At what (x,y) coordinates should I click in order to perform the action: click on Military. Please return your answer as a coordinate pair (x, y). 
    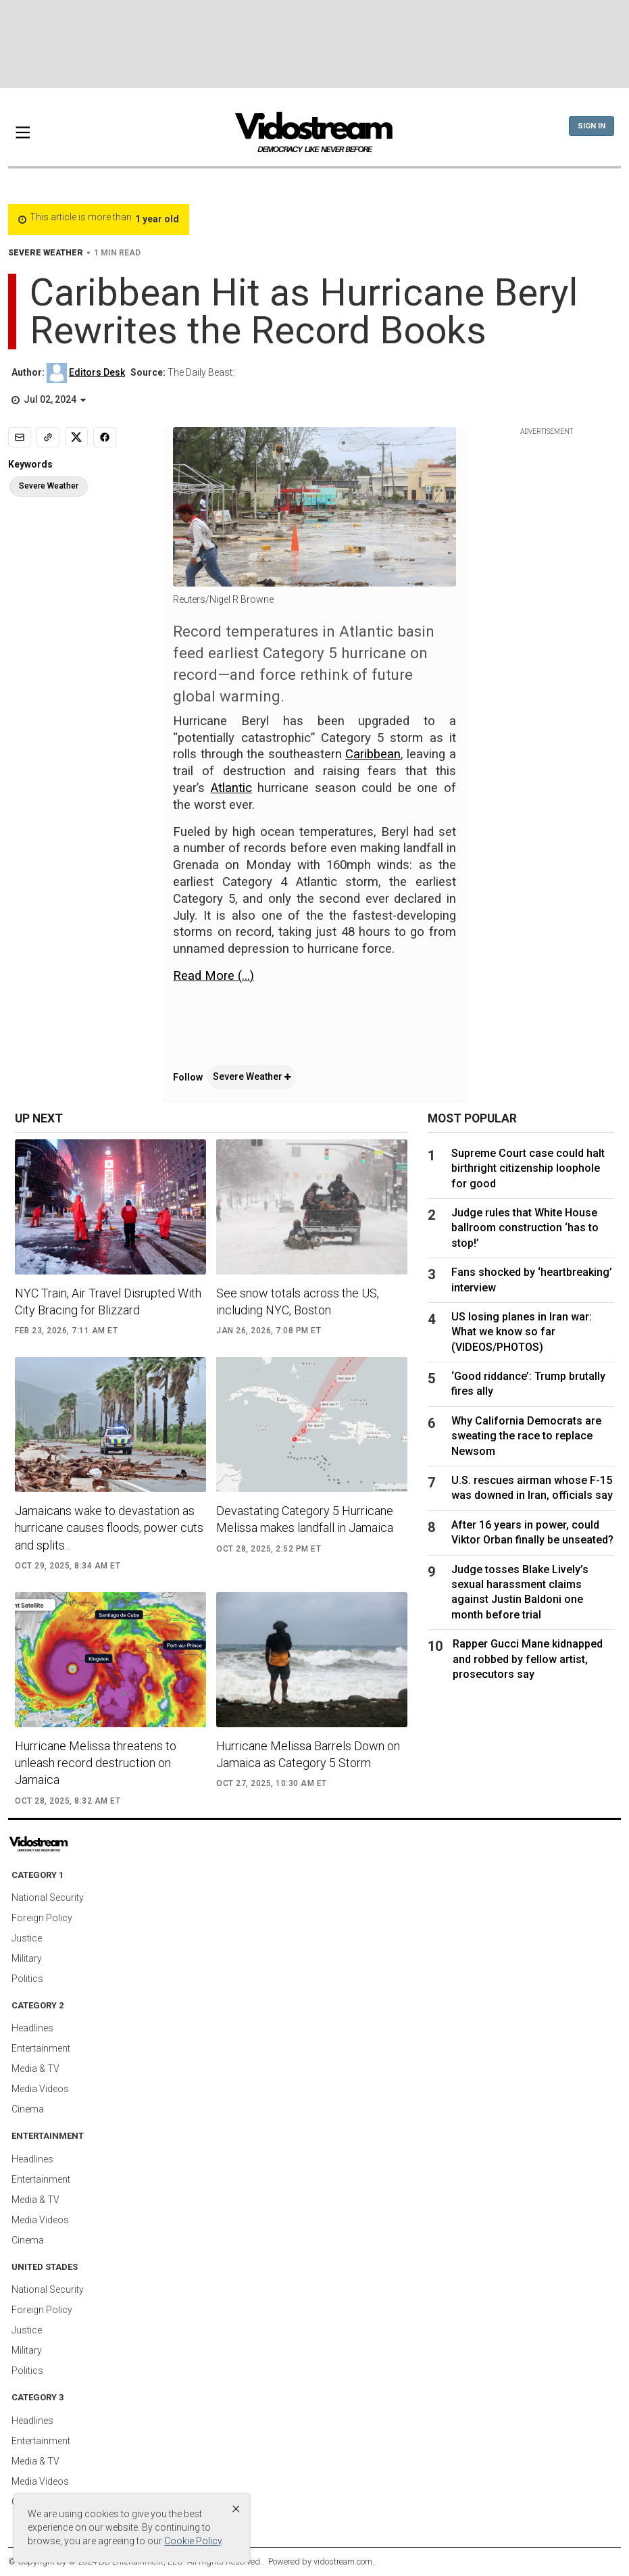
    Looking at the image, I should click on (26, 1958).